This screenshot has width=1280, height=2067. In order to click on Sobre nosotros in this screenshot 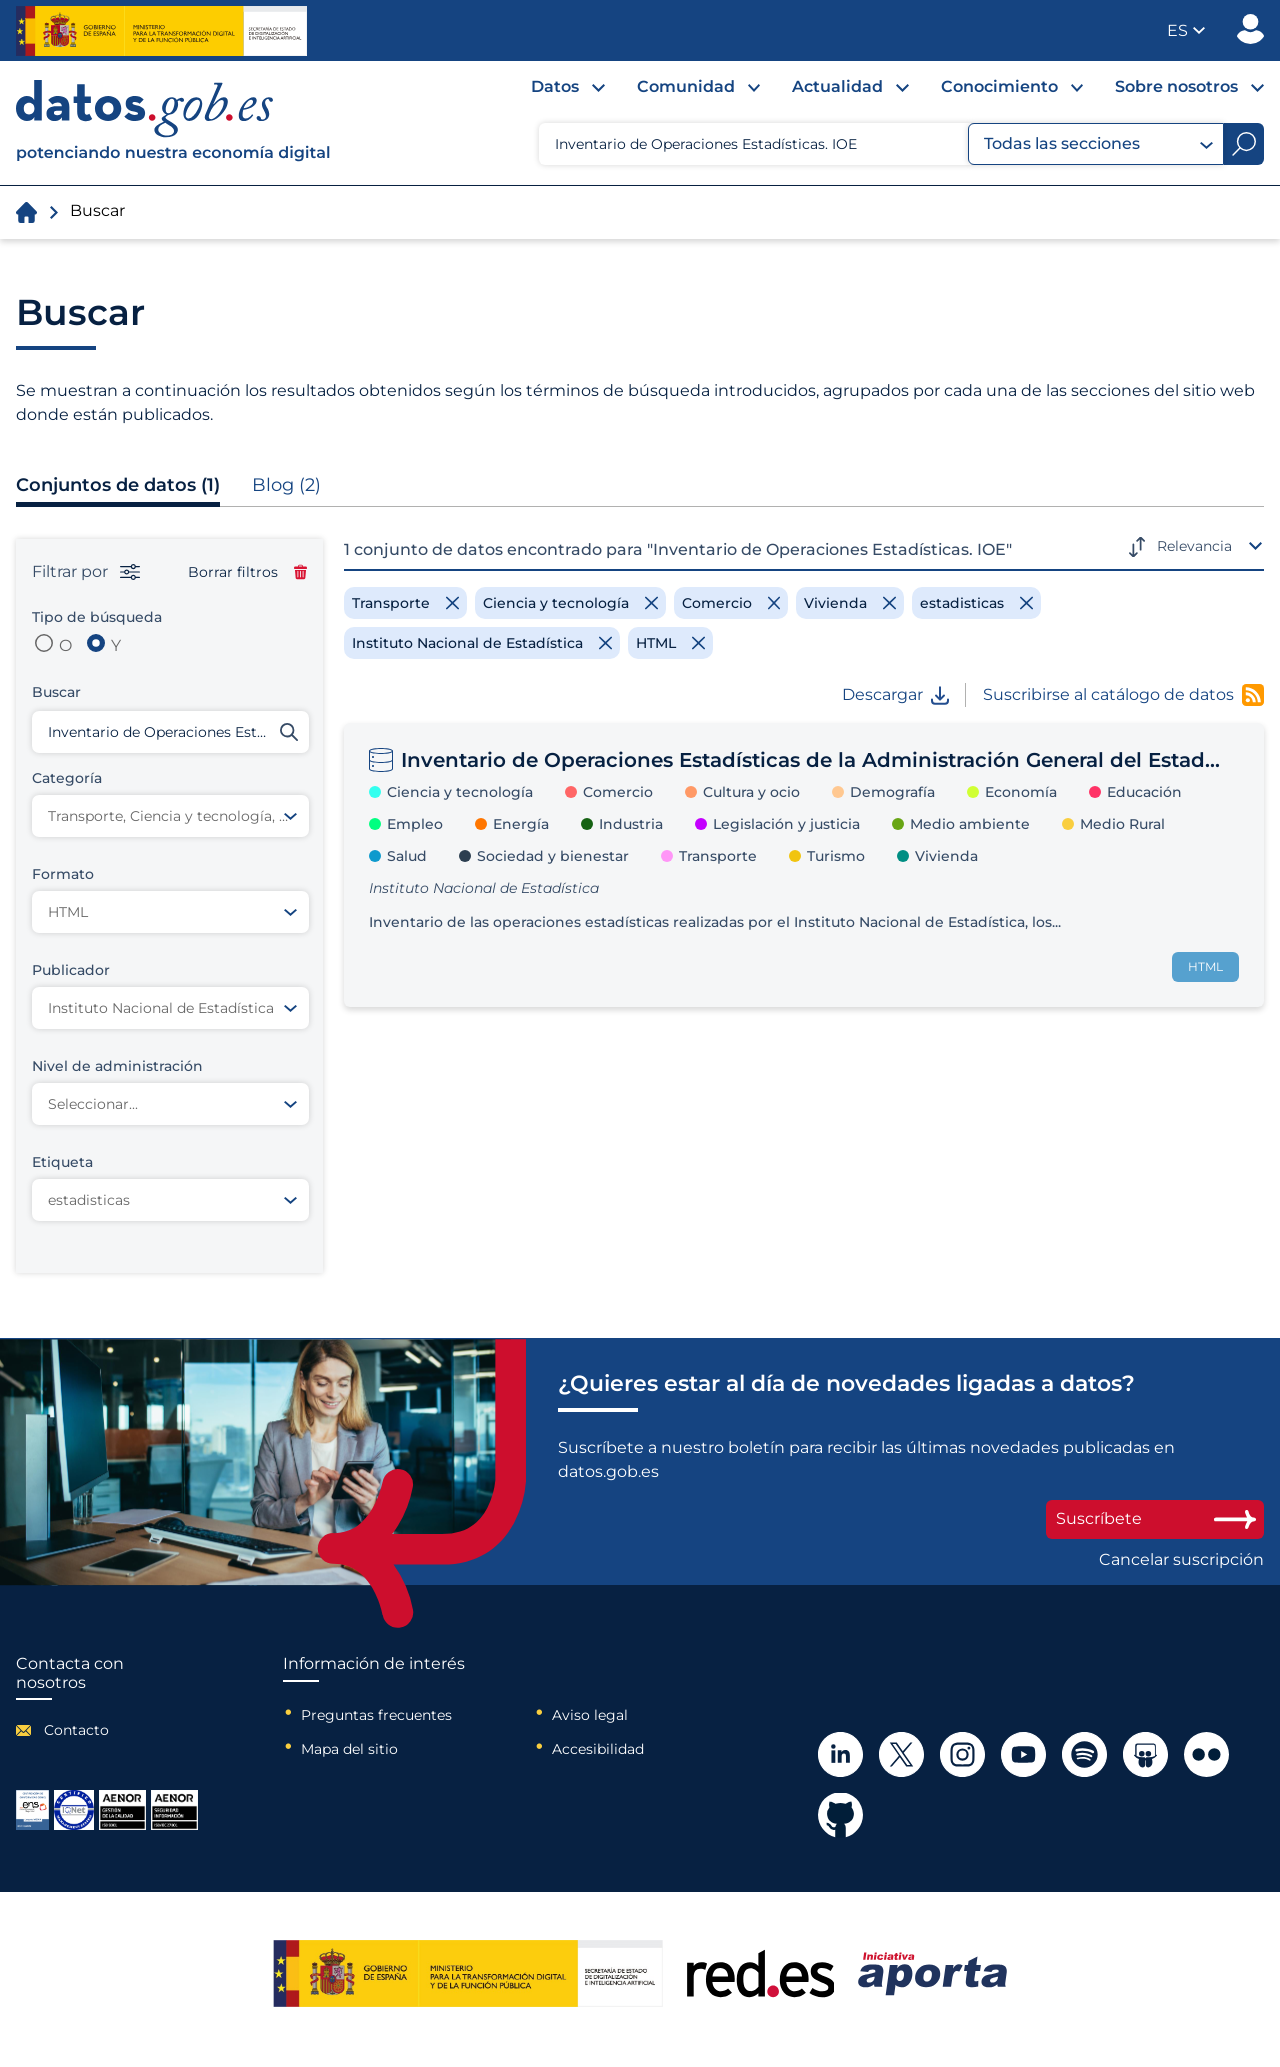, I will do `click(1176, 86)`.